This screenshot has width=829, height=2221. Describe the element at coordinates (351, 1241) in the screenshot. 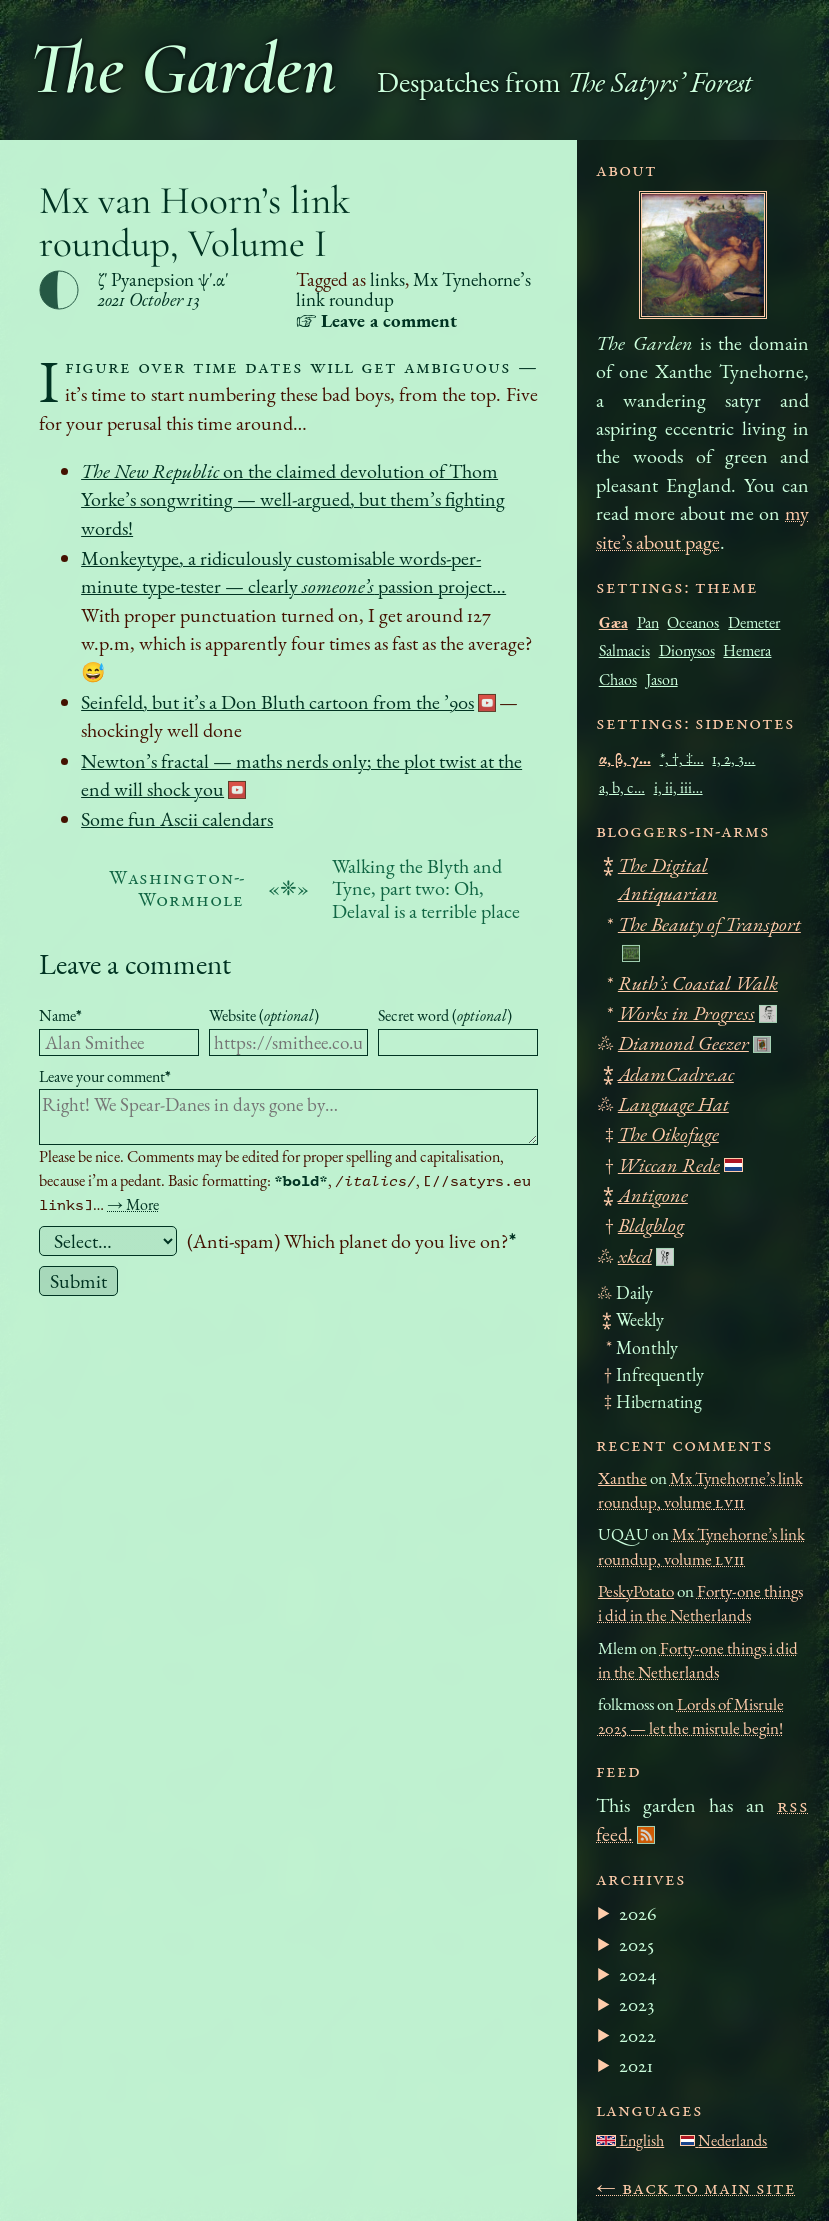

I see `(Anti-spam) Which planet do you live on?` at that location.